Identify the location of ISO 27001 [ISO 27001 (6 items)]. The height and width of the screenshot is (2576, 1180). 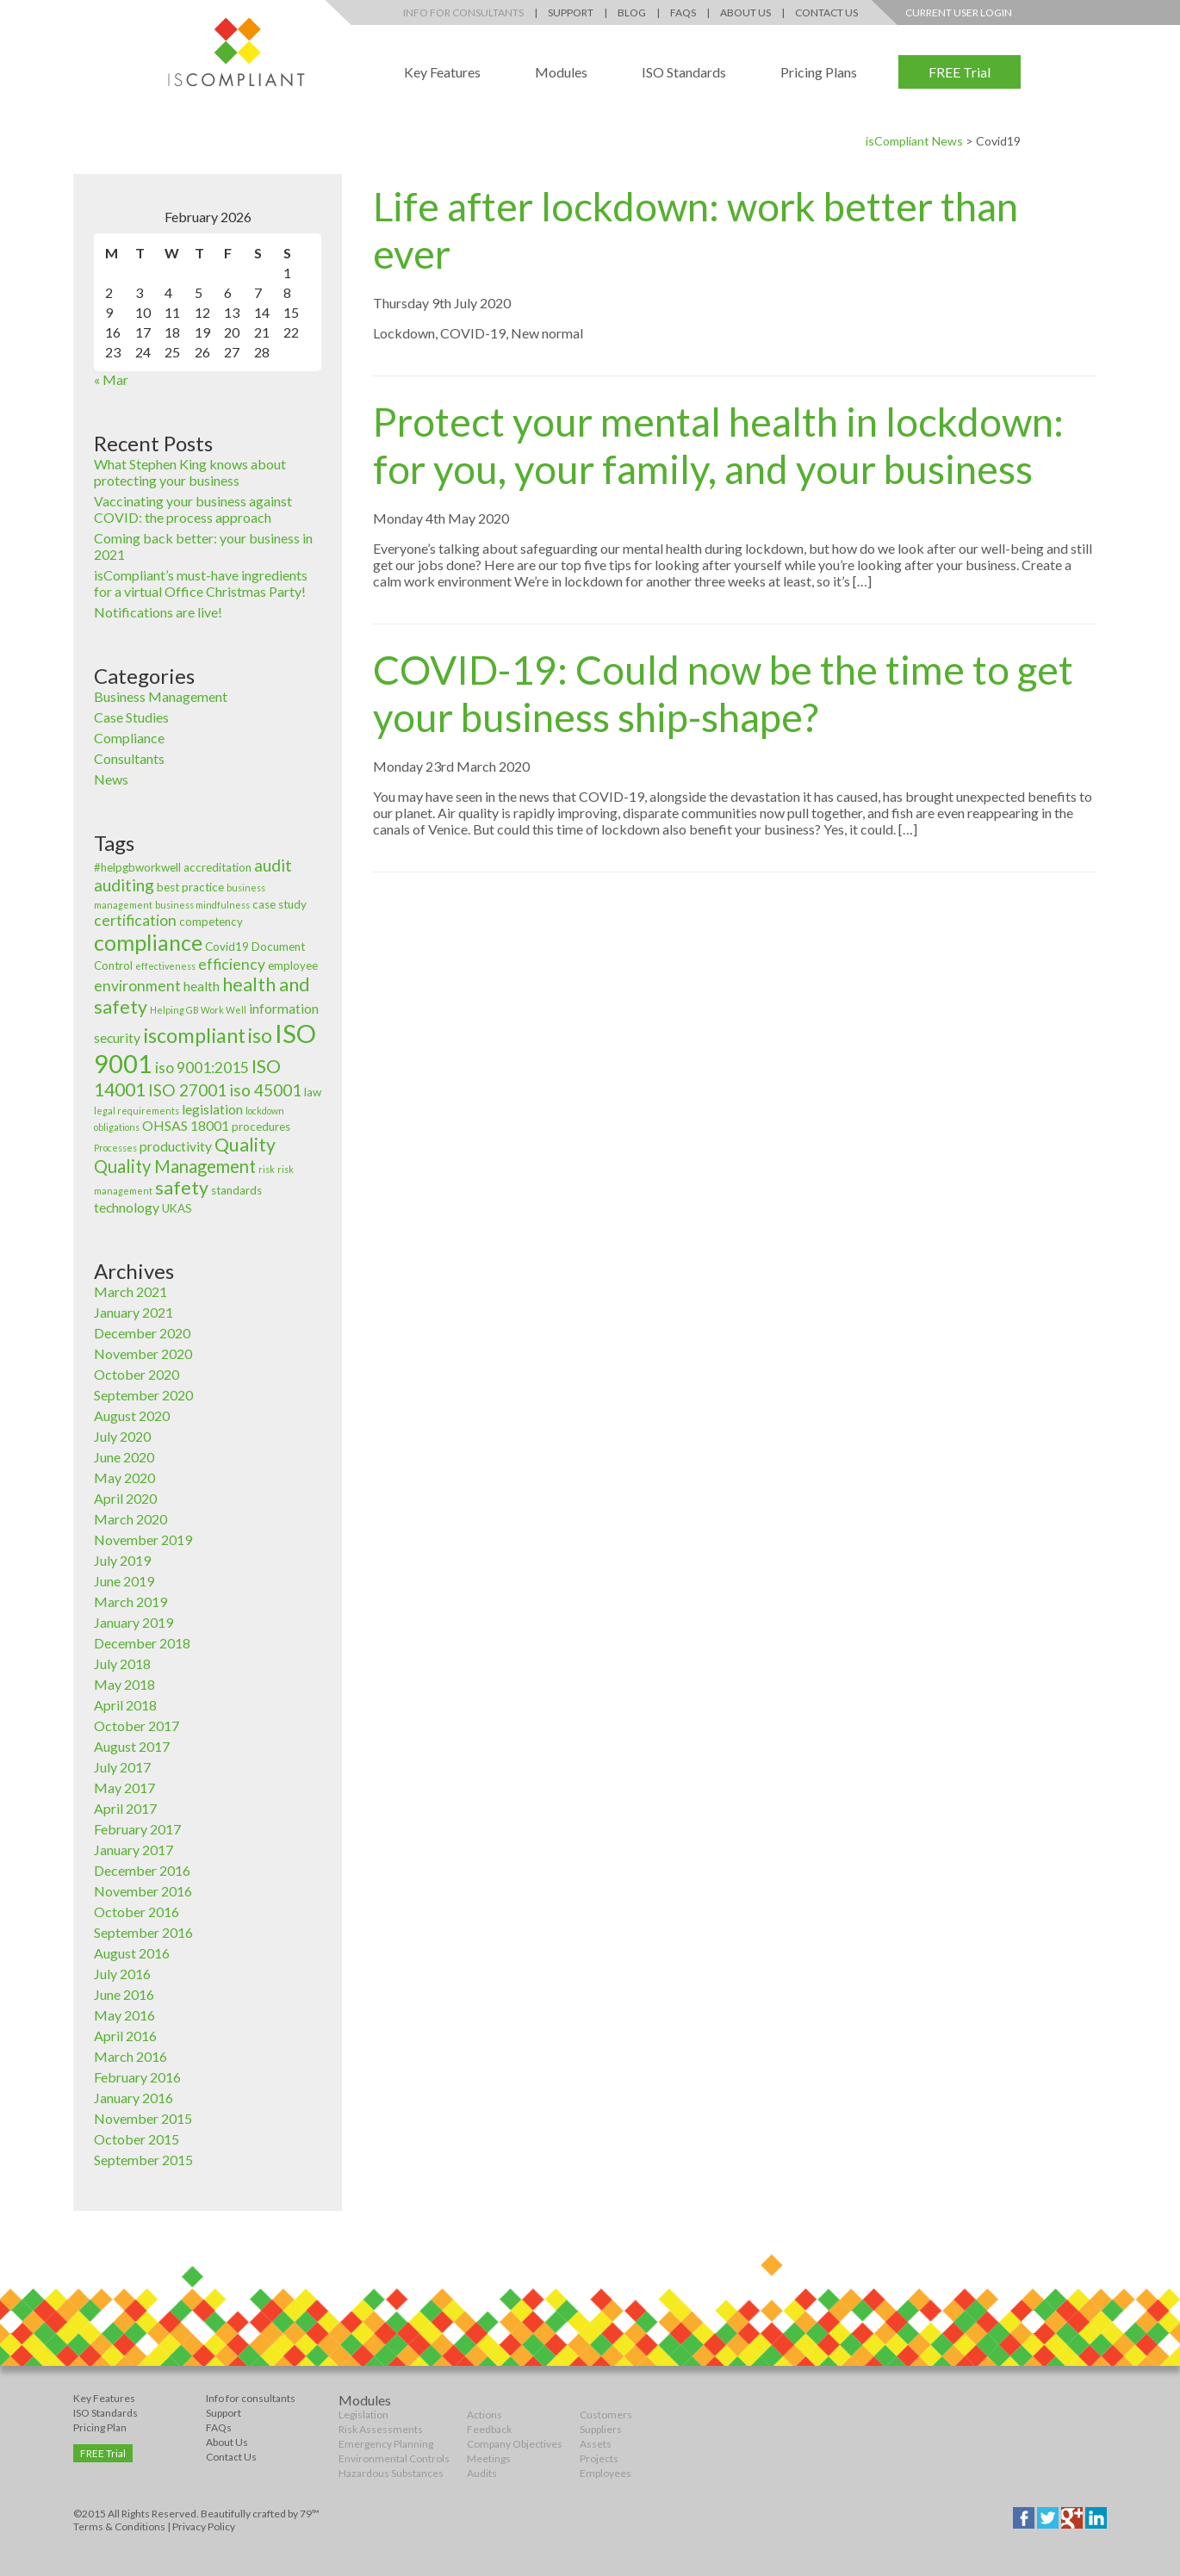
(187, 1090).